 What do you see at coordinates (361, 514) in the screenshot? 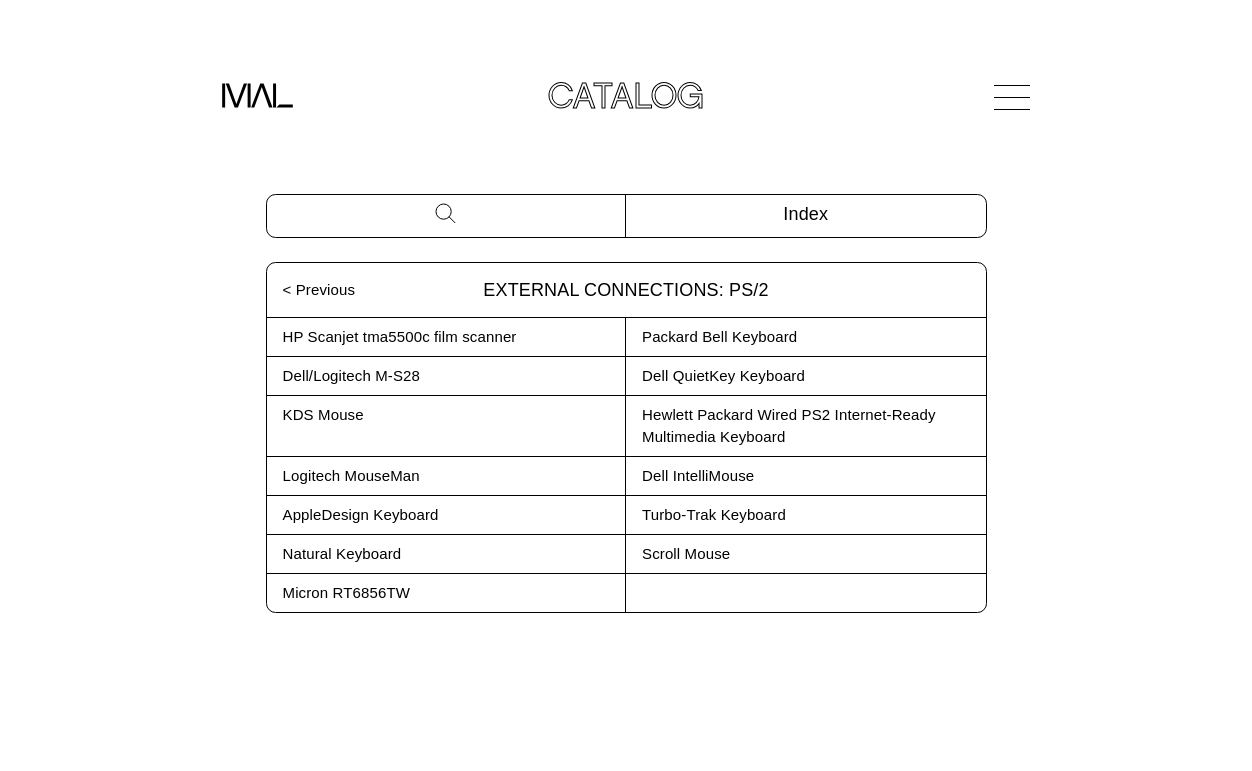
I see `AppleDesign Keyboard` at bounding box center [361, 514].